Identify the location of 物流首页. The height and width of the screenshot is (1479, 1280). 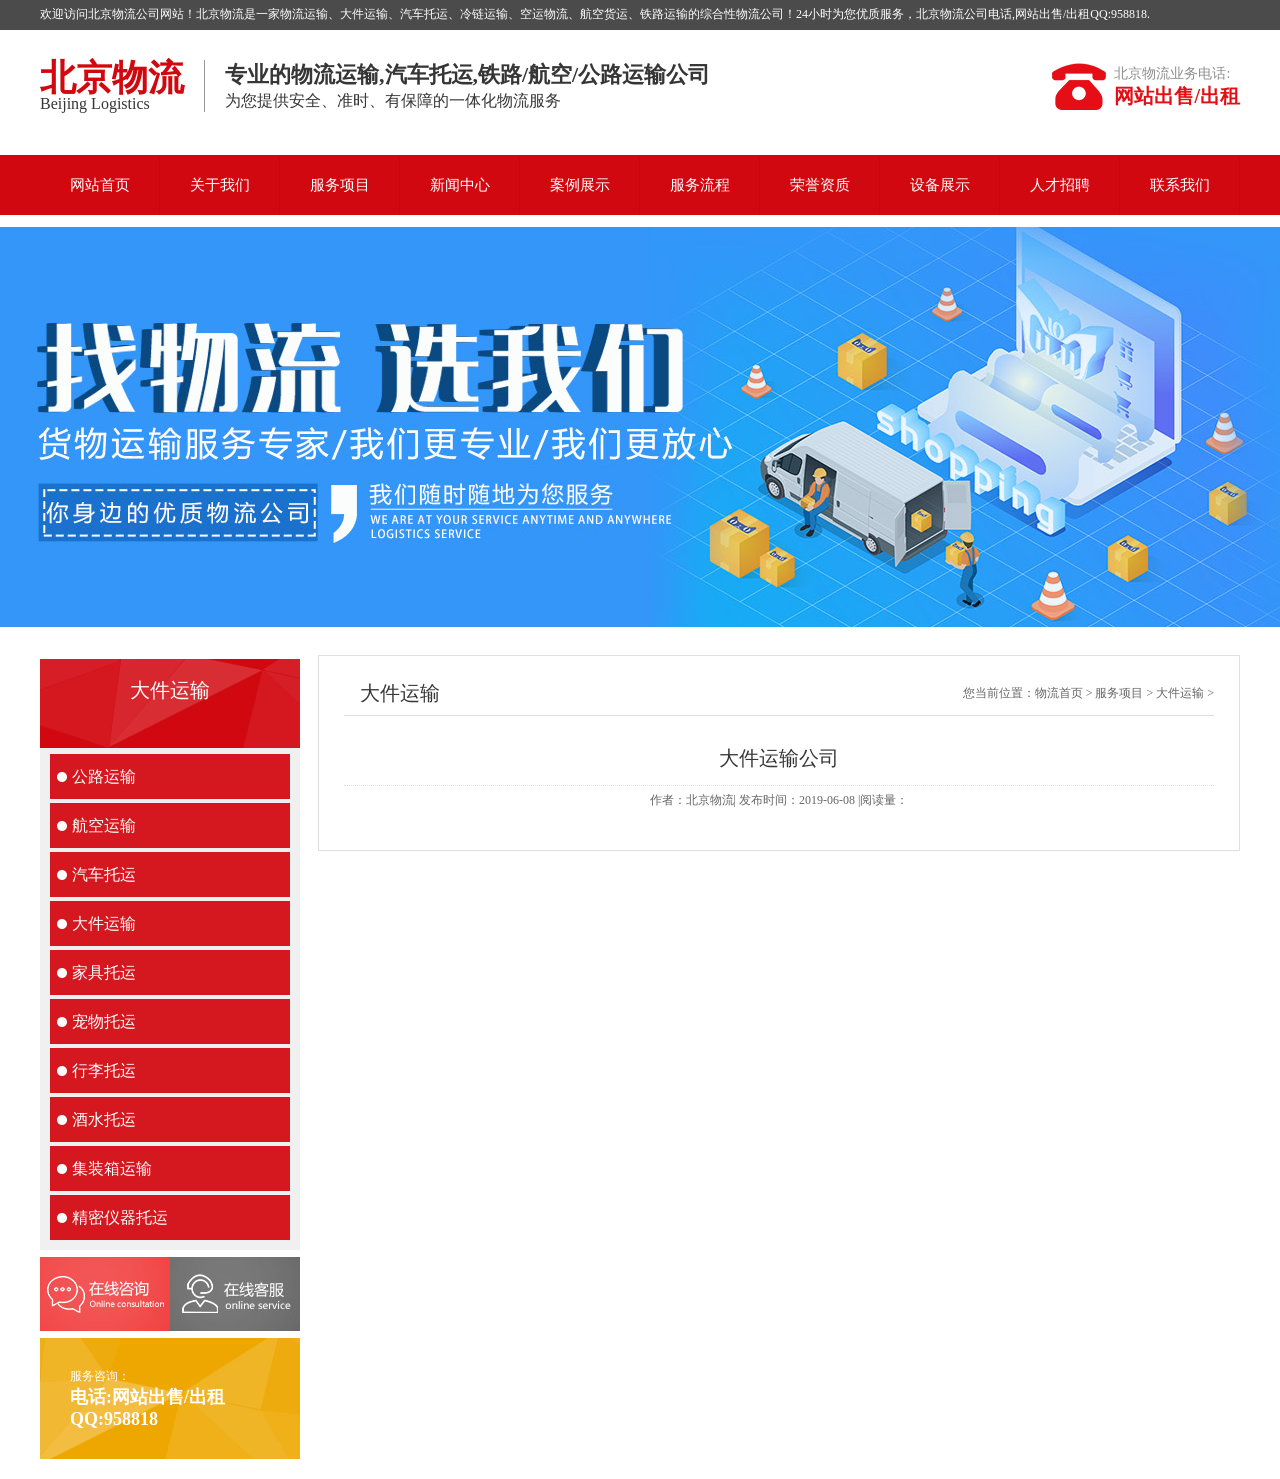
(1059, 693).